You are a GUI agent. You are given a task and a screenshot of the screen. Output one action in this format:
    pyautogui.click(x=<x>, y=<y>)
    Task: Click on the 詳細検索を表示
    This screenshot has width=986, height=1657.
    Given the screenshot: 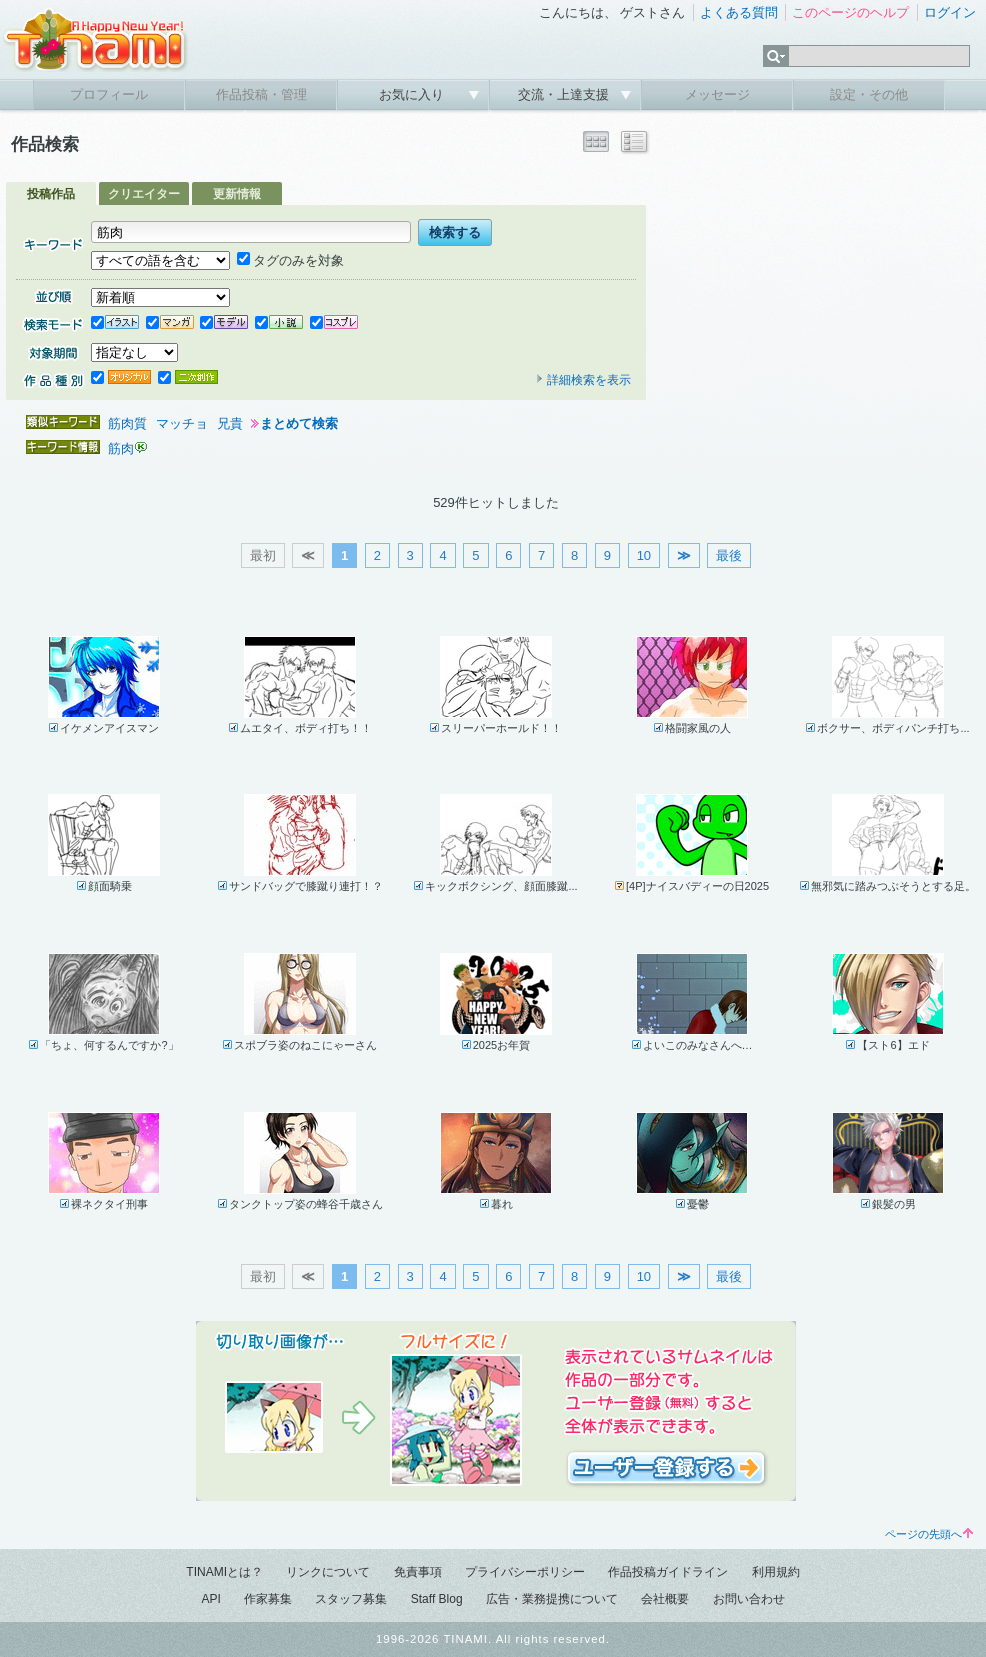 What is the action you would take?
    pyautogui.click(x=583, y=380)
    